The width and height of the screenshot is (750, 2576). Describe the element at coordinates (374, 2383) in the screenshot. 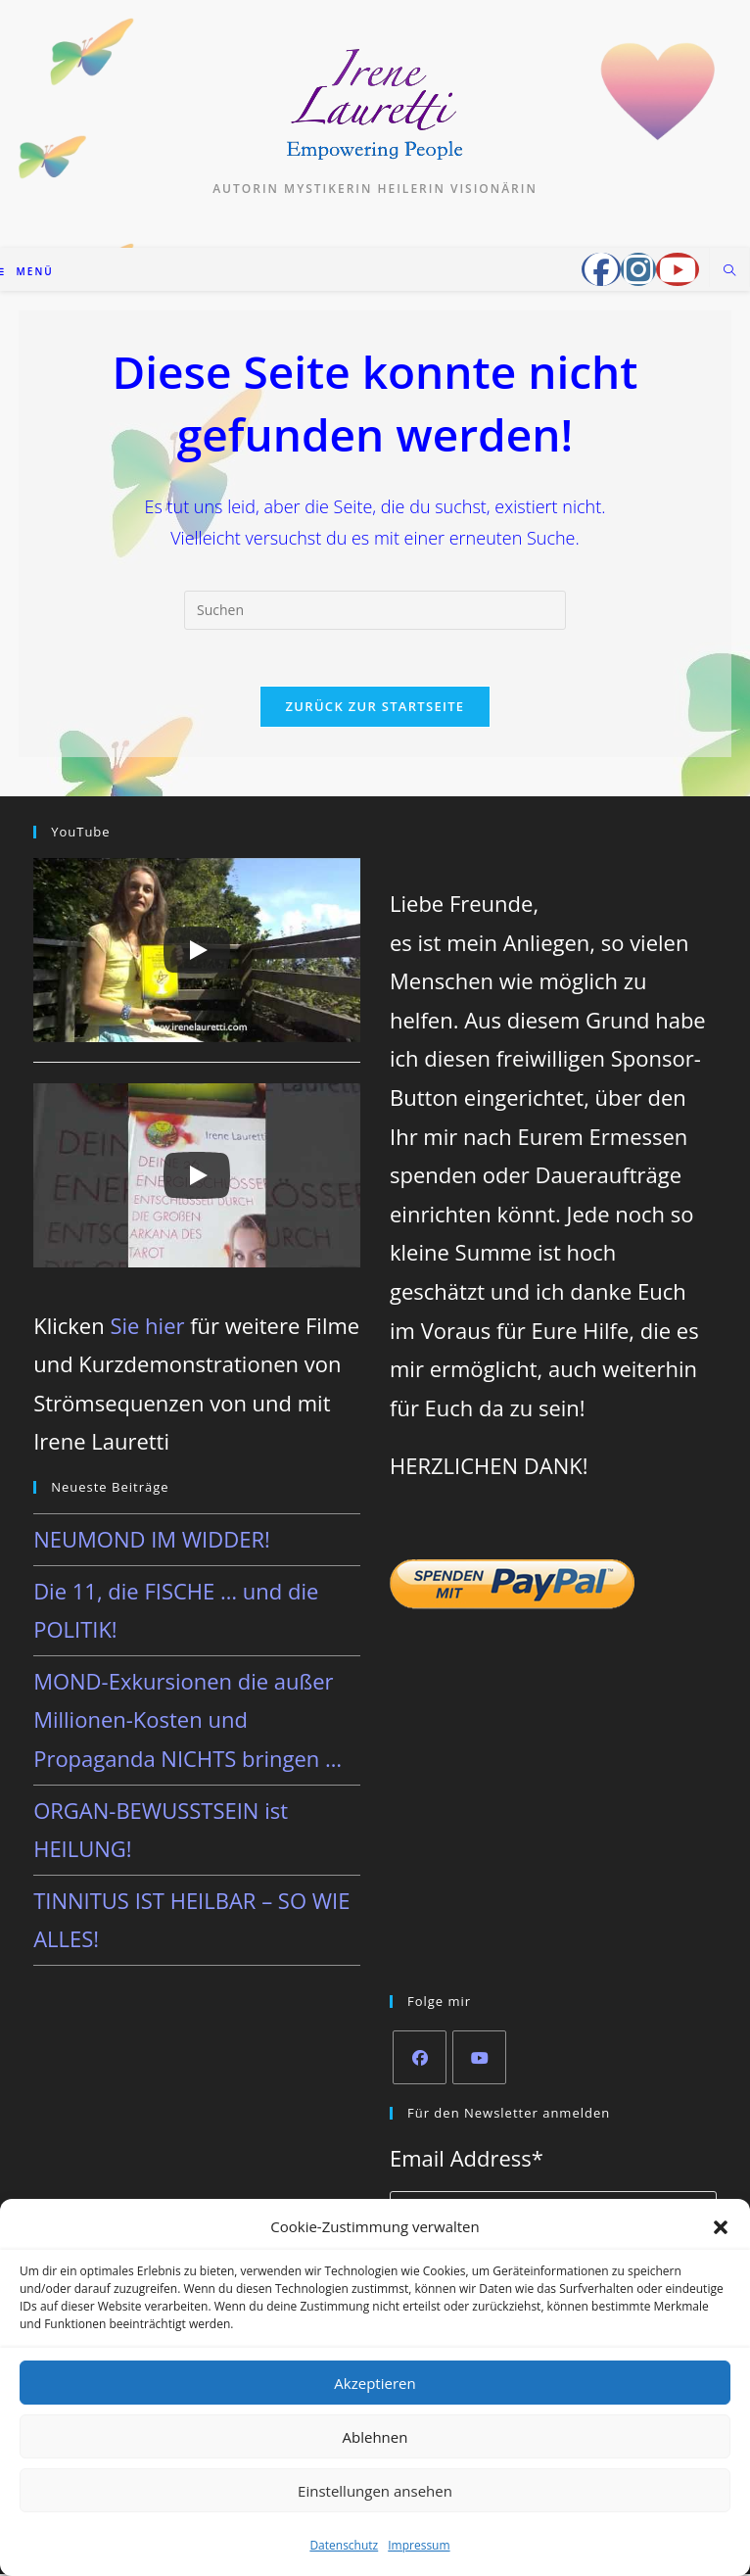

I see `Akzeptieren` at that location.